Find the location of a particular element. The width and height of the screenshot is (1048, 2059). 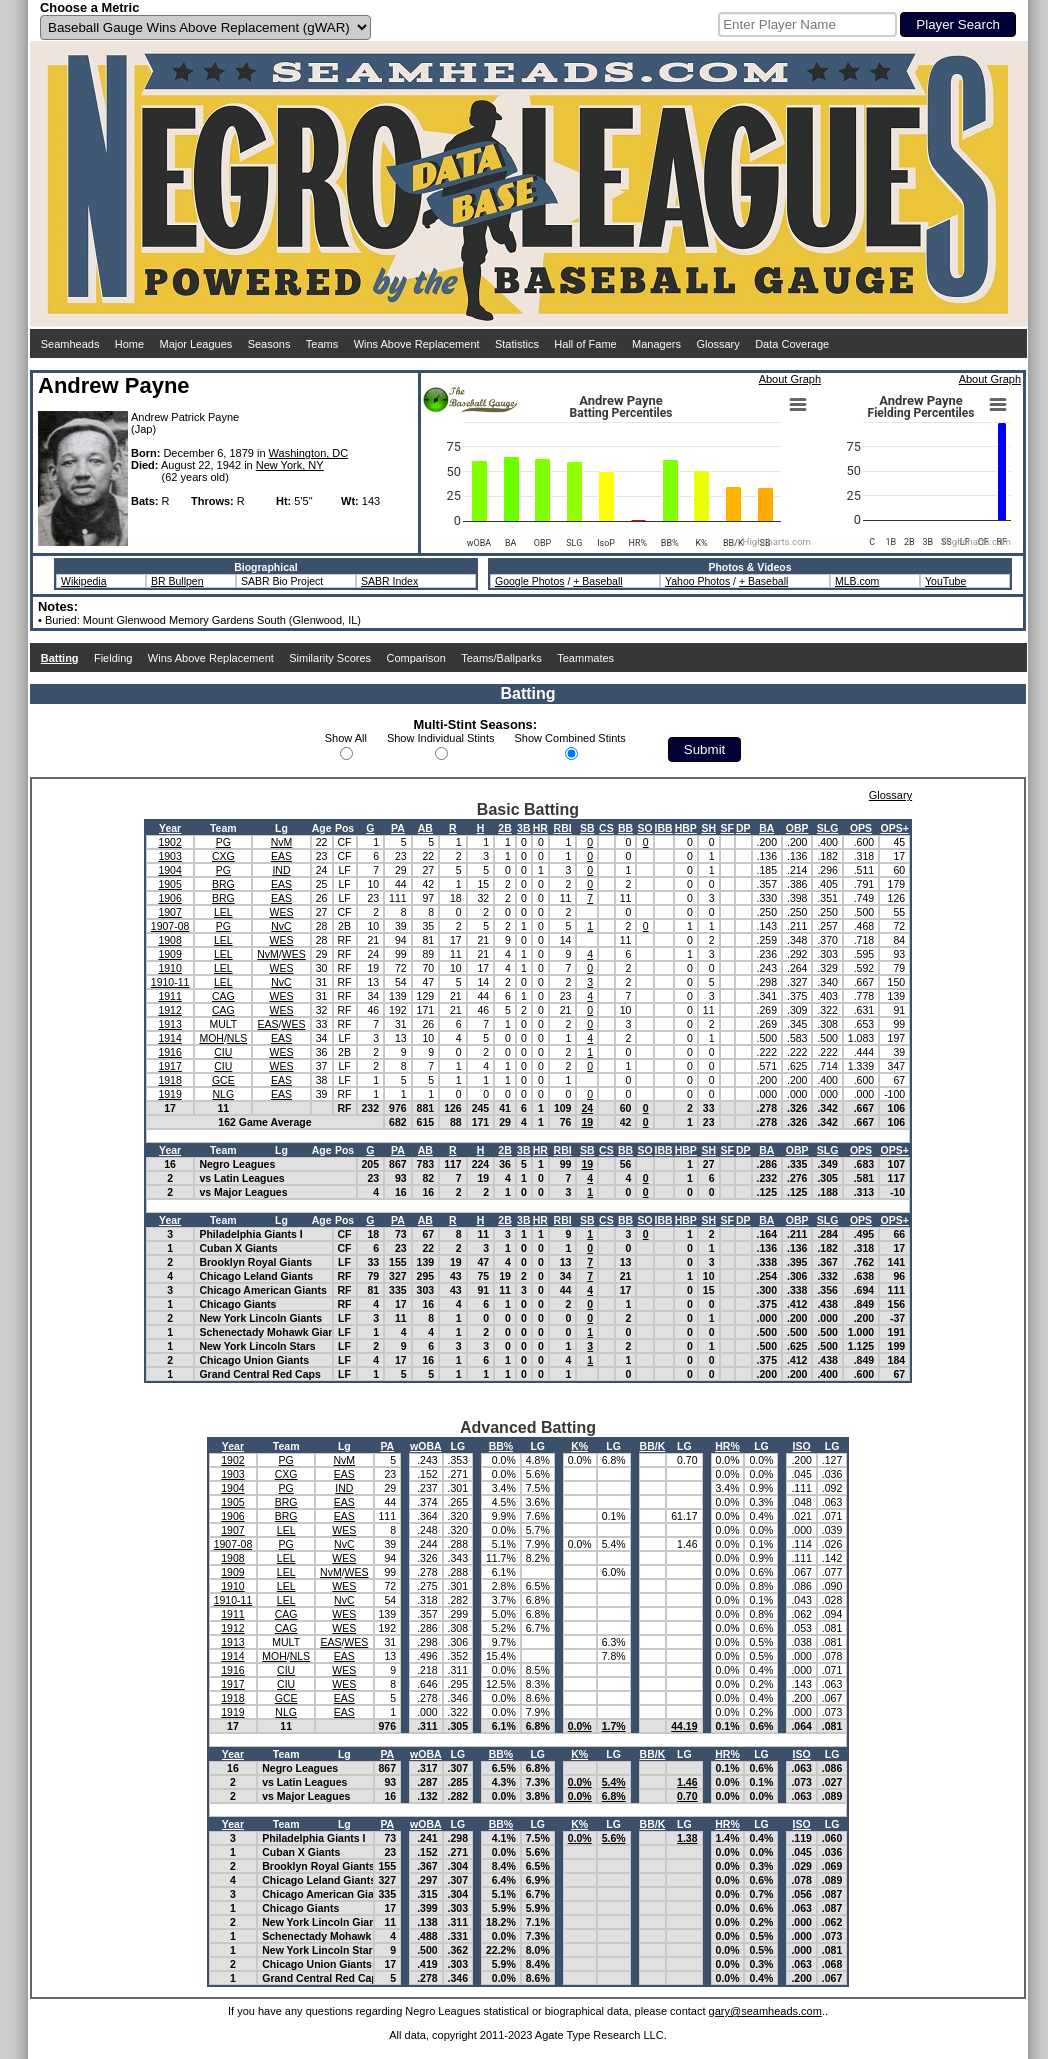

Yahoo Photos is located at coordinates (697, 581).